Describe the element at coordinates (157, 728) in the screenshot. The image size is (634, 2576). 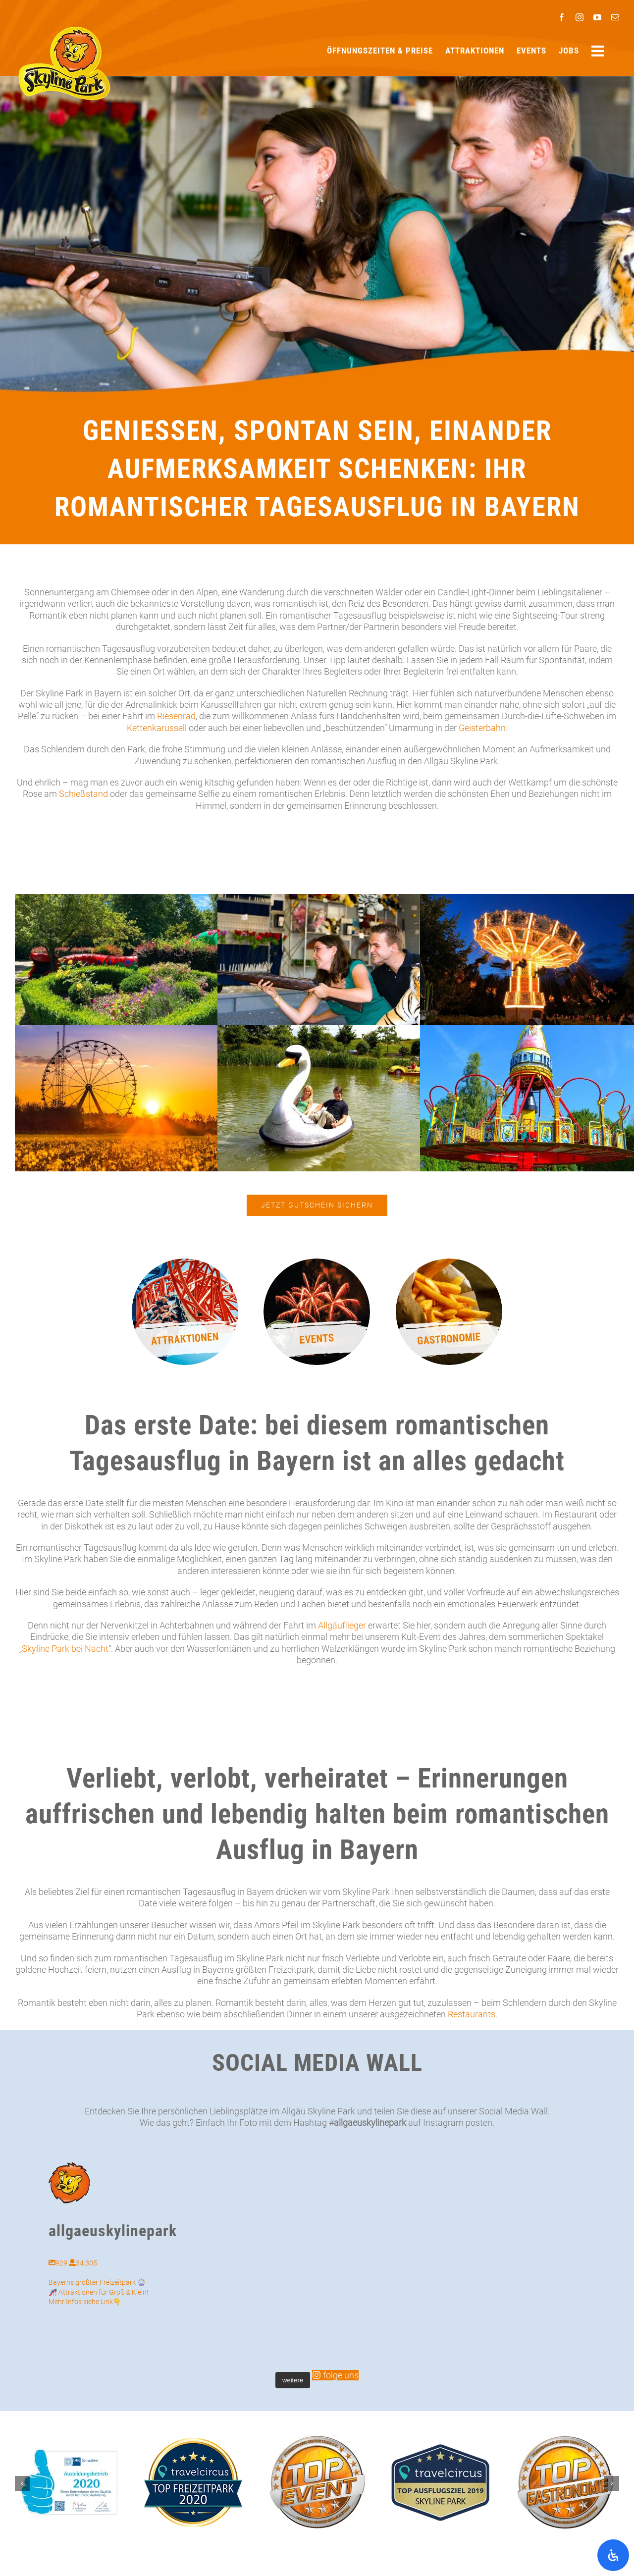
I see `Kettenkarussell` at that location.